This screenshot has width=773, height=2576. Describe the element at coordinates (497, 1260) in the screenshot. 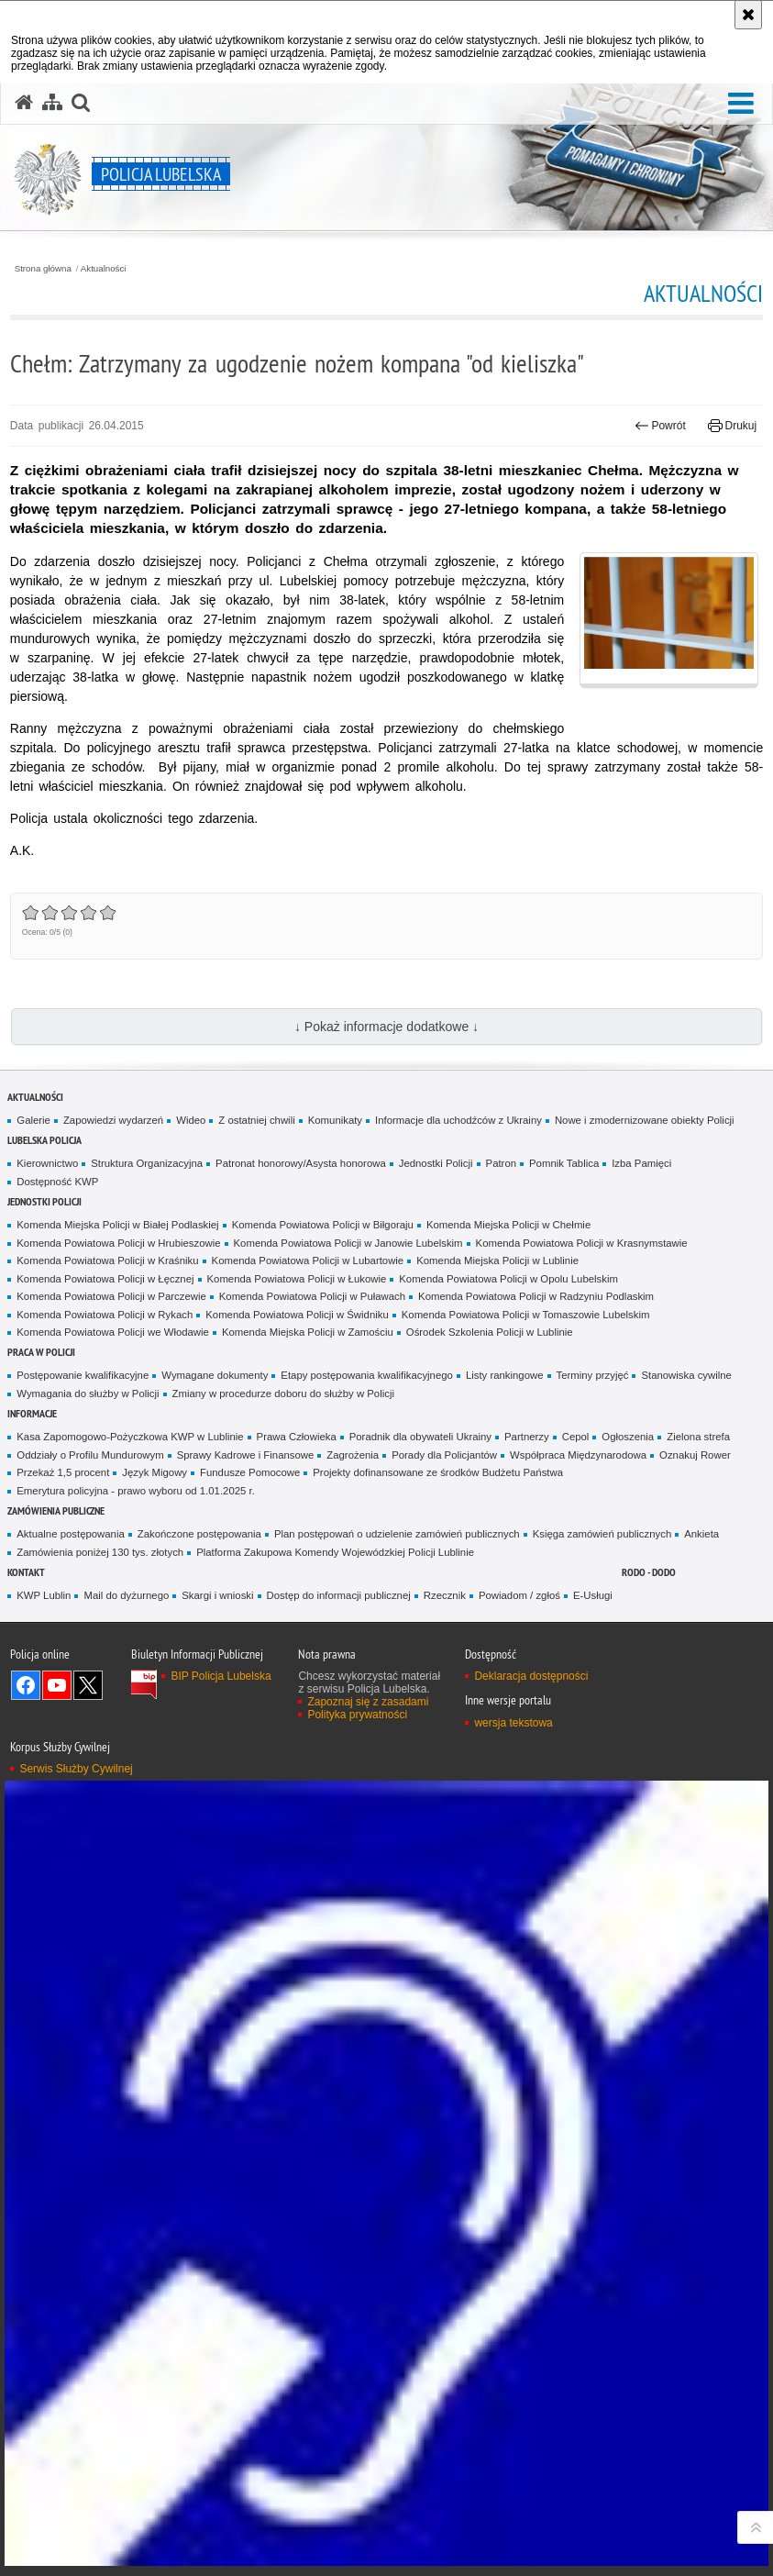

I see `Komenda Miejska Policji w Lublinie [Komenda Miejska Policji w Lublinie. Uwaga. Ten link otwiera nowe okno.]` at that location.